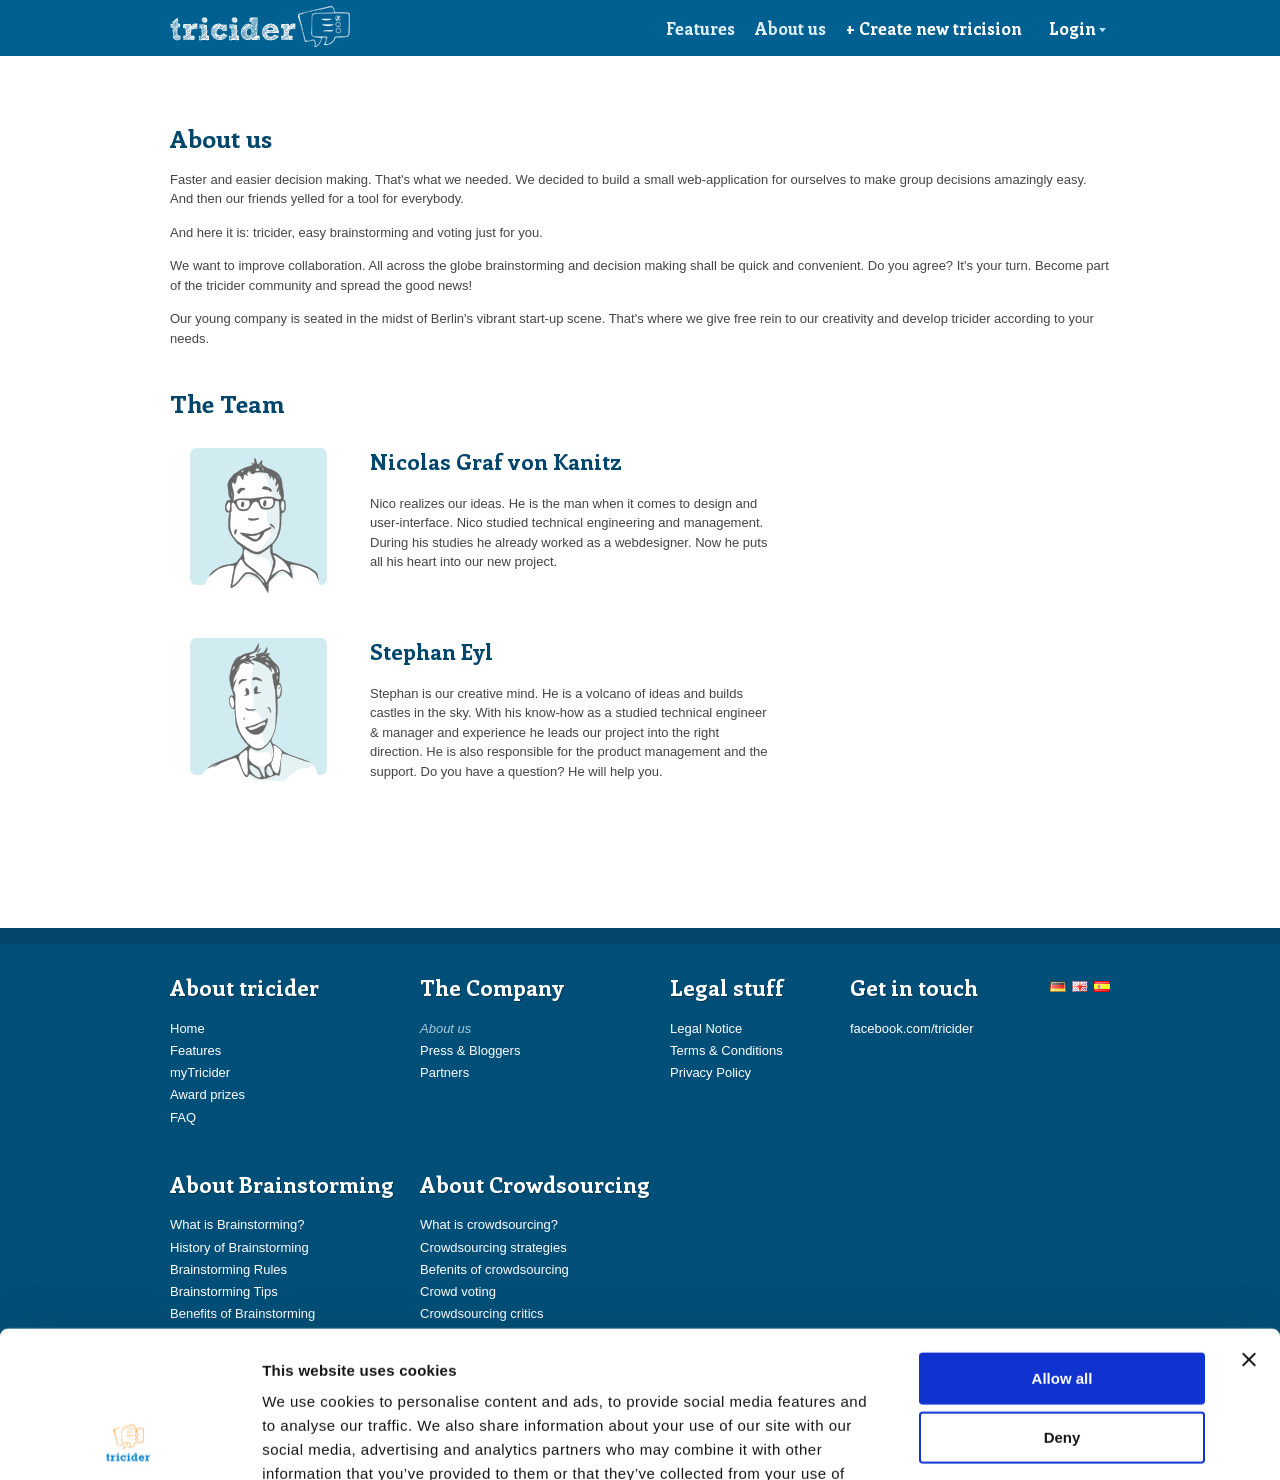  I want to click on Show details, so click(1049, 1440).